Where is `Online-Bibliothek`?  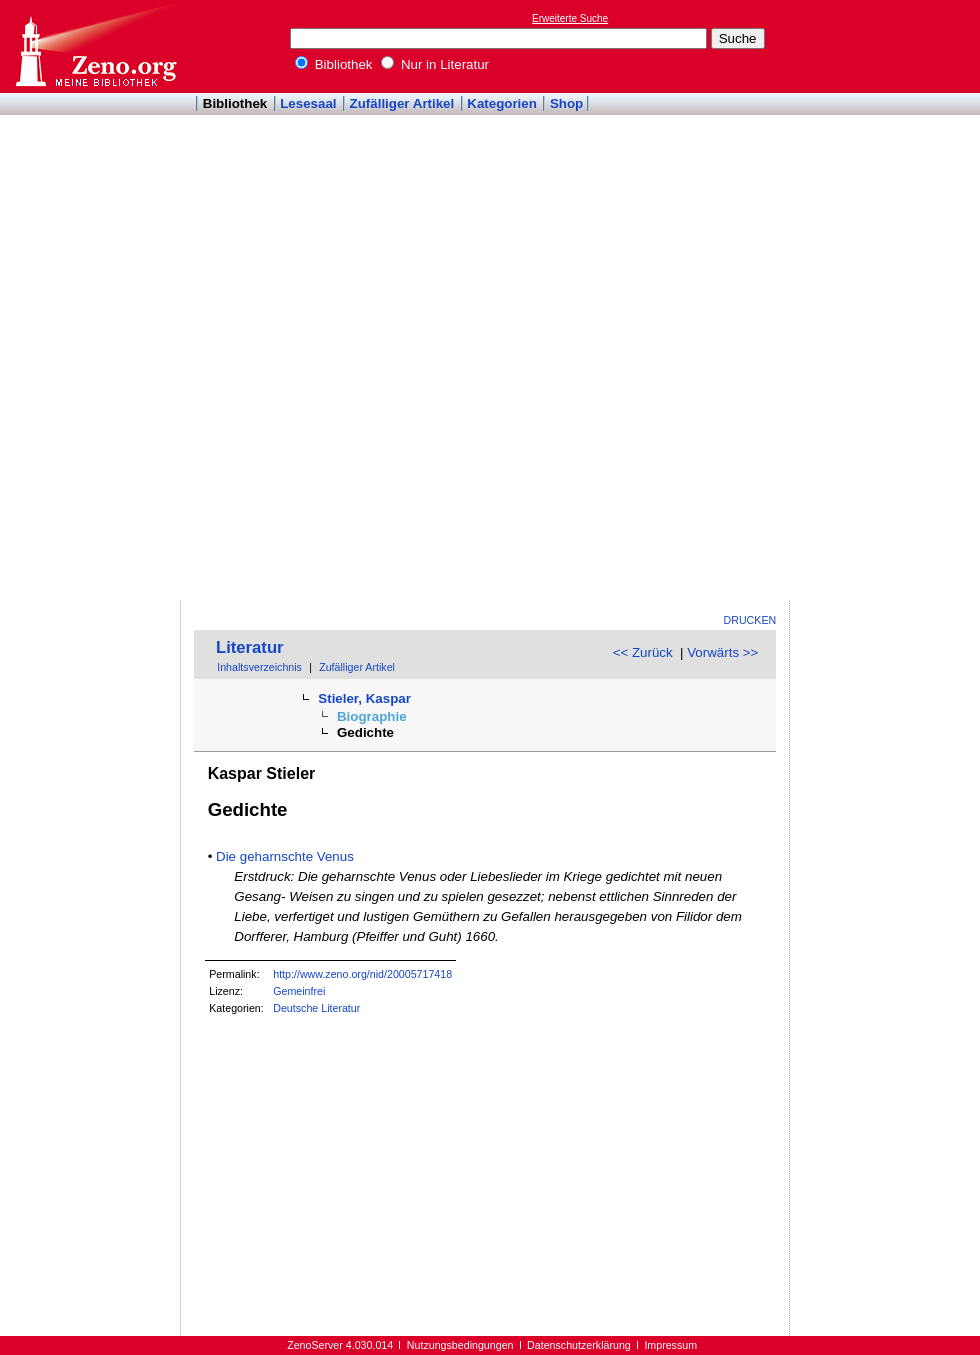
Online-Bibliothek is located at coordinates (95, 46).